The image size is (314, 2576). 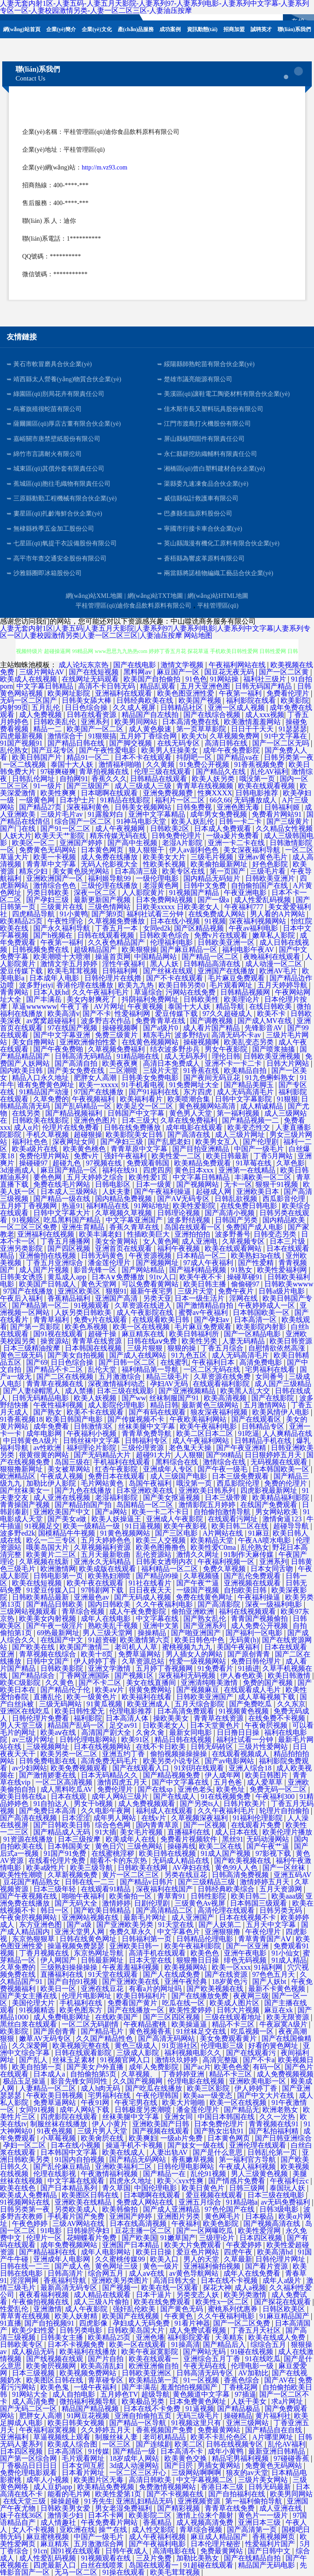 I want to click on 国产一区视频, so click(x=205, y=1825).